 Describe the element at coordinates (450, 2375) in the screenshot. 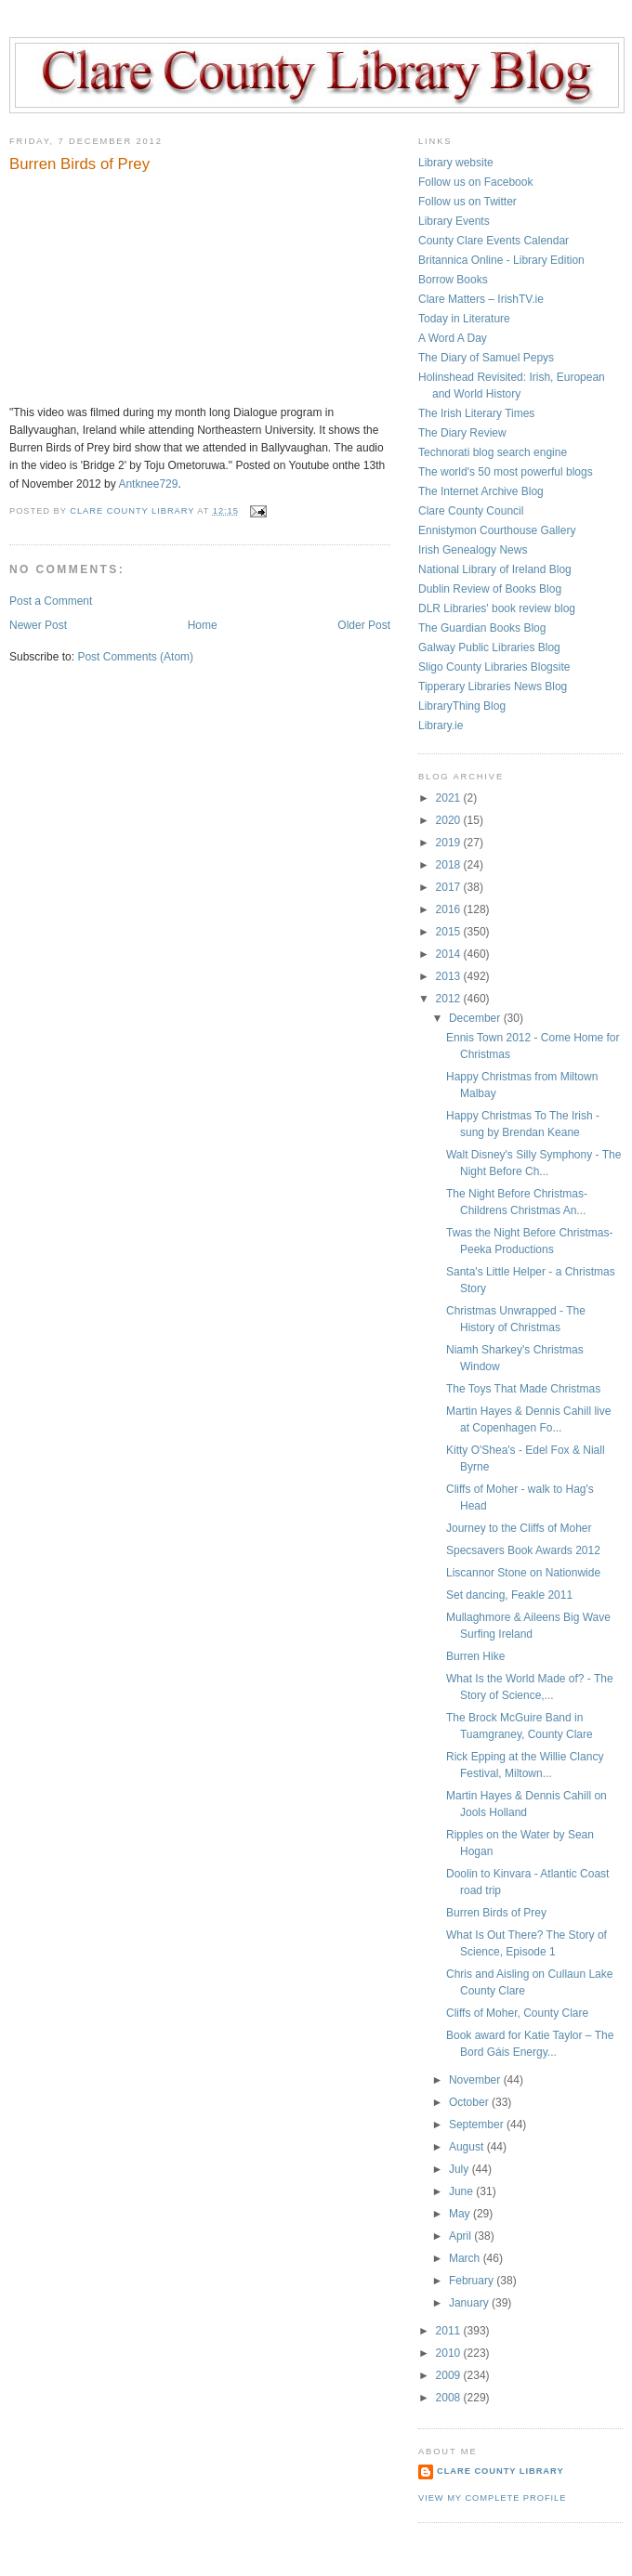

I see `2009` at that location.